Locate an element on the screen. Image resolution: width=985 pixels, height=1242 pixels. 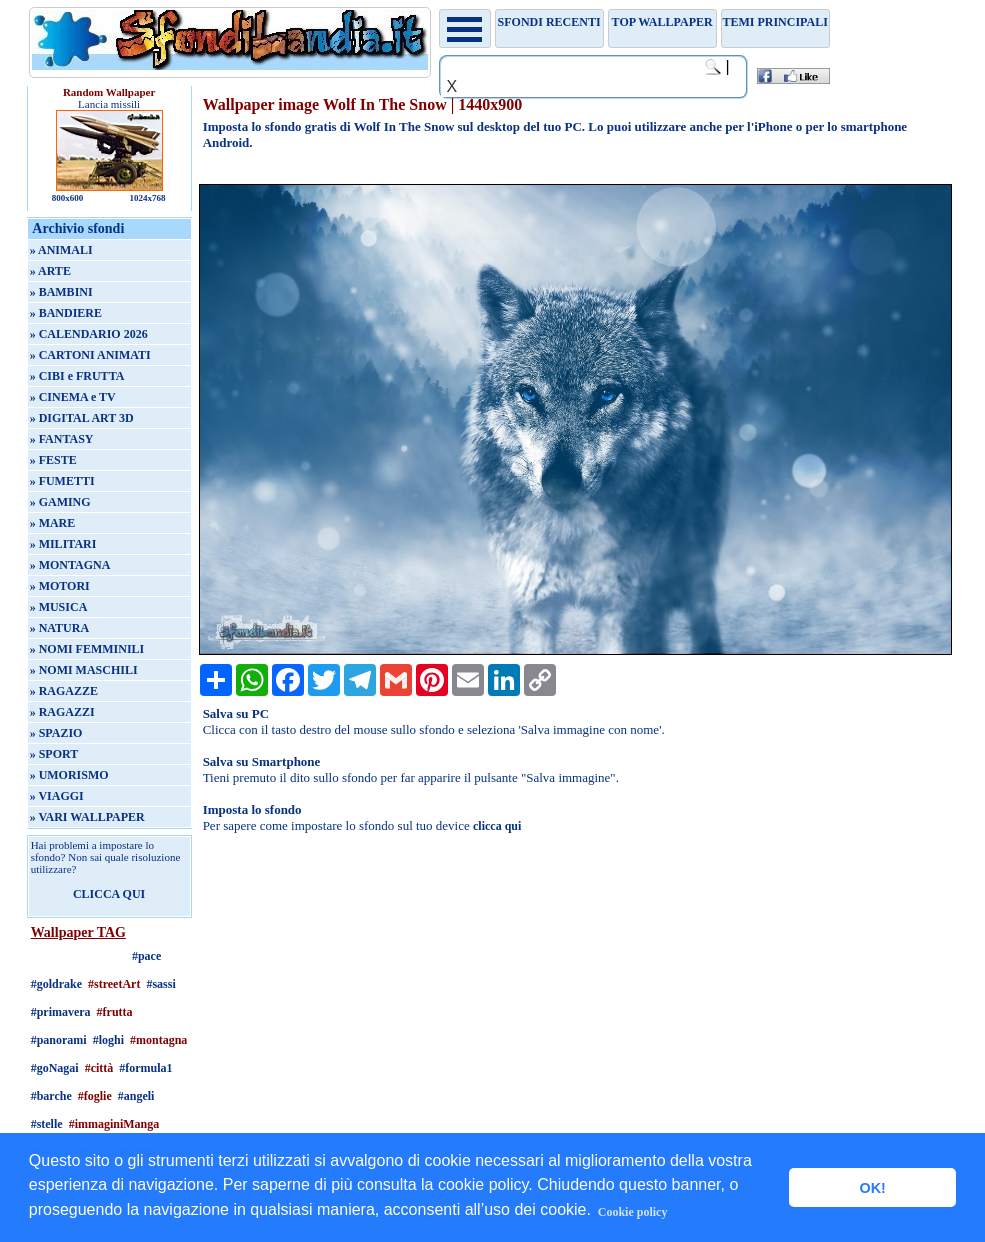
TOP WALLPAPER is located at coordinates (662, 22).